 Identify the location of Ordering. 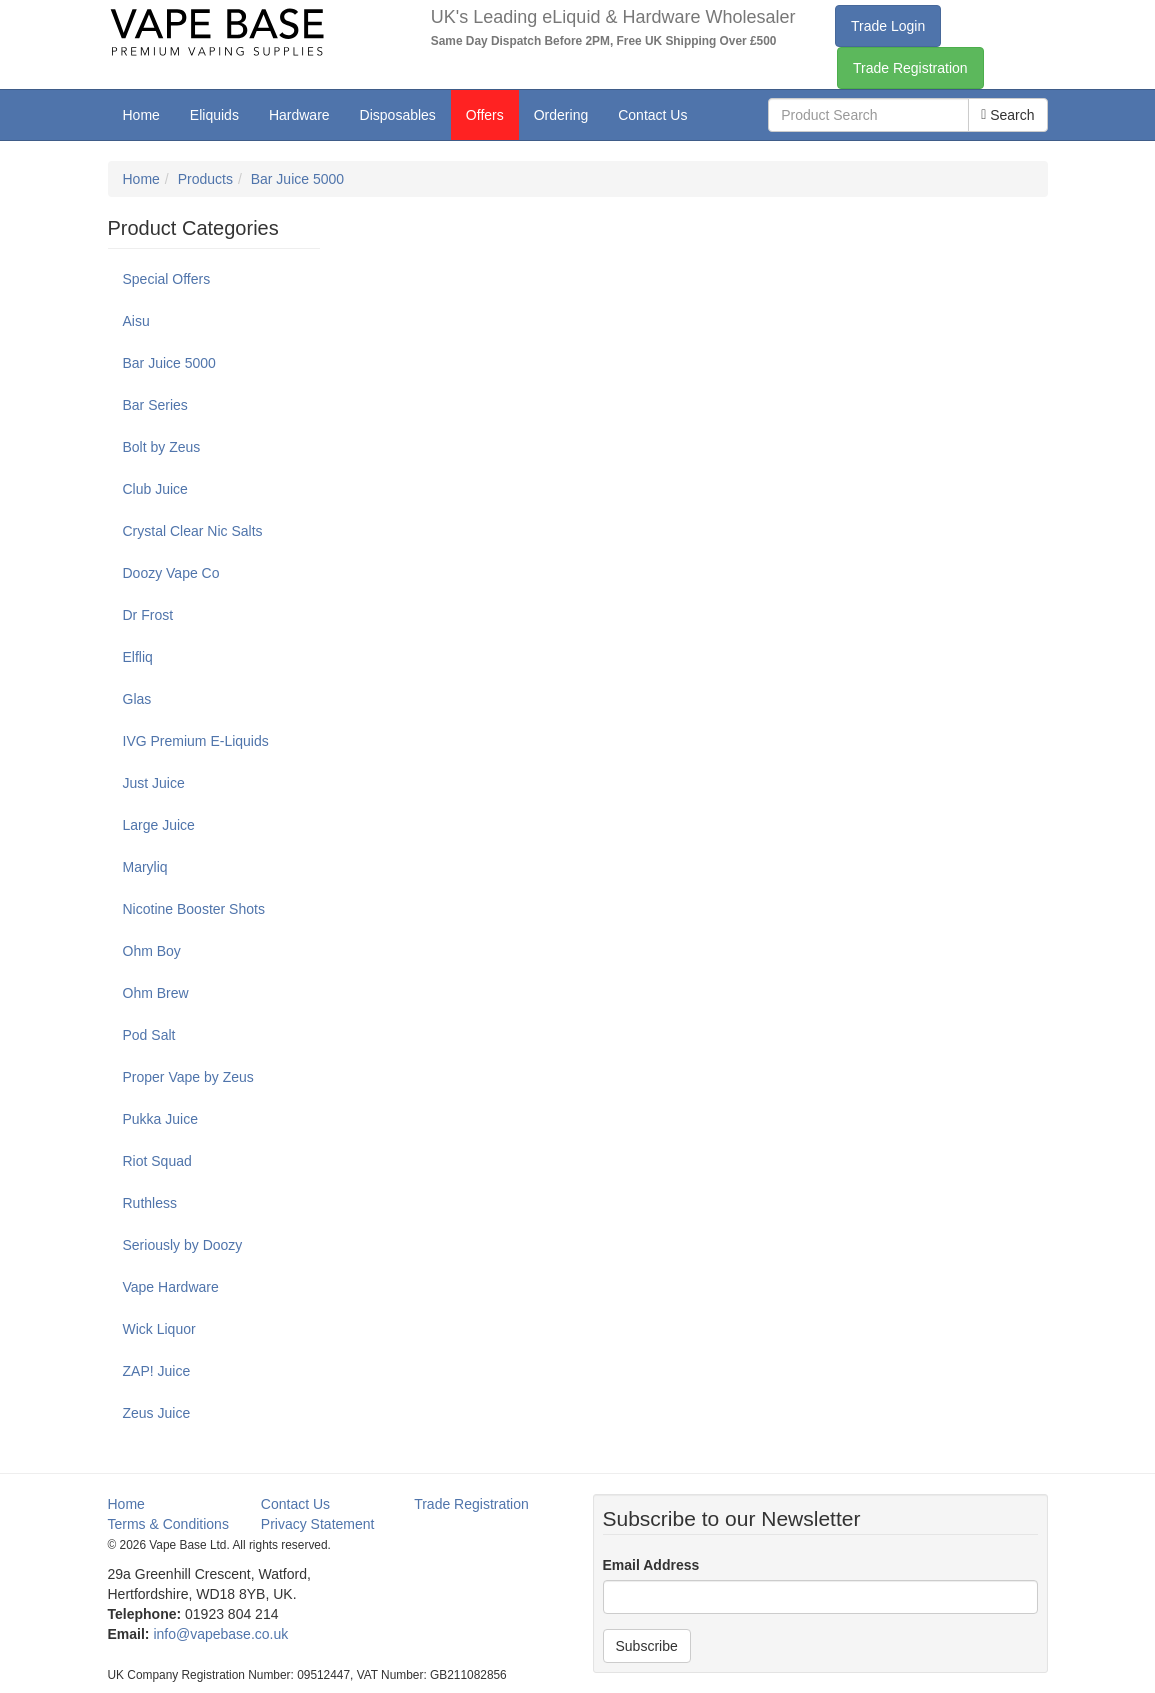
(561, 115).